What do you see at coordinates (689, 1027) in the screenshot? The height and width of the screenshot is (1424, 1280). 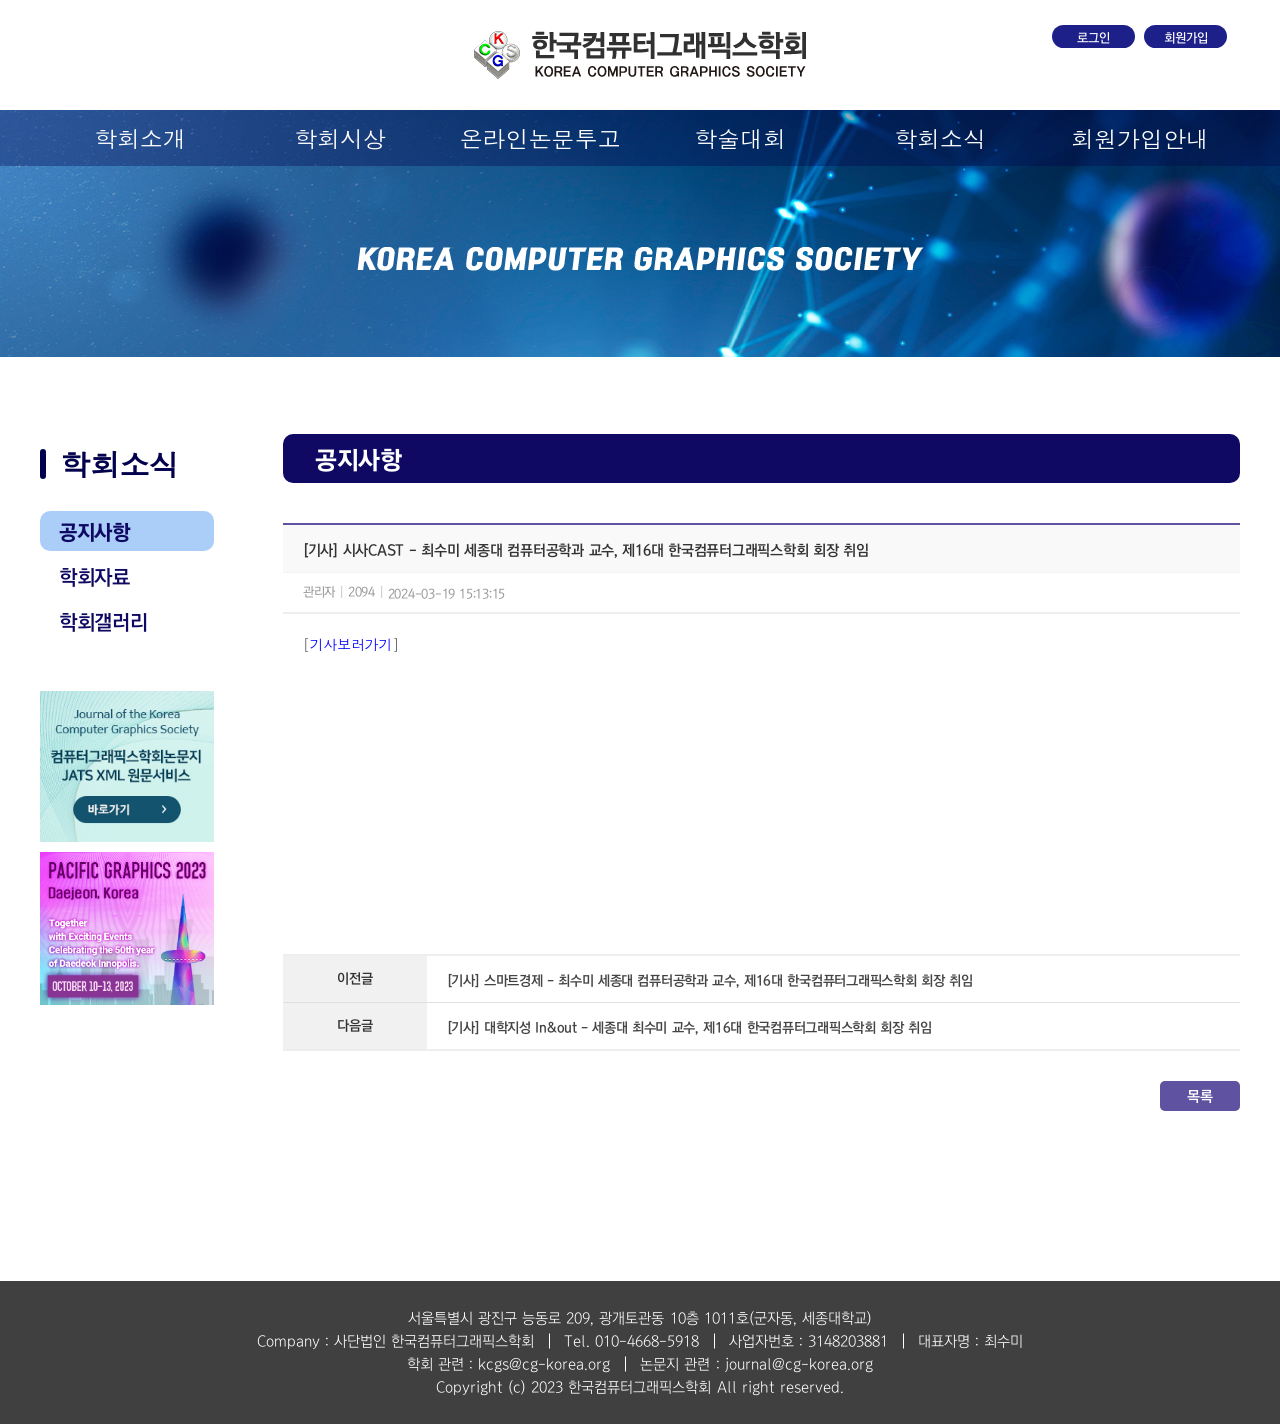 I see `[기사] 대학지성 In&out - 세종대 최수미 교수, 제16대 한국컴퓨터그래픽스학회 회장 취임` at bounding box center [689, 1027].